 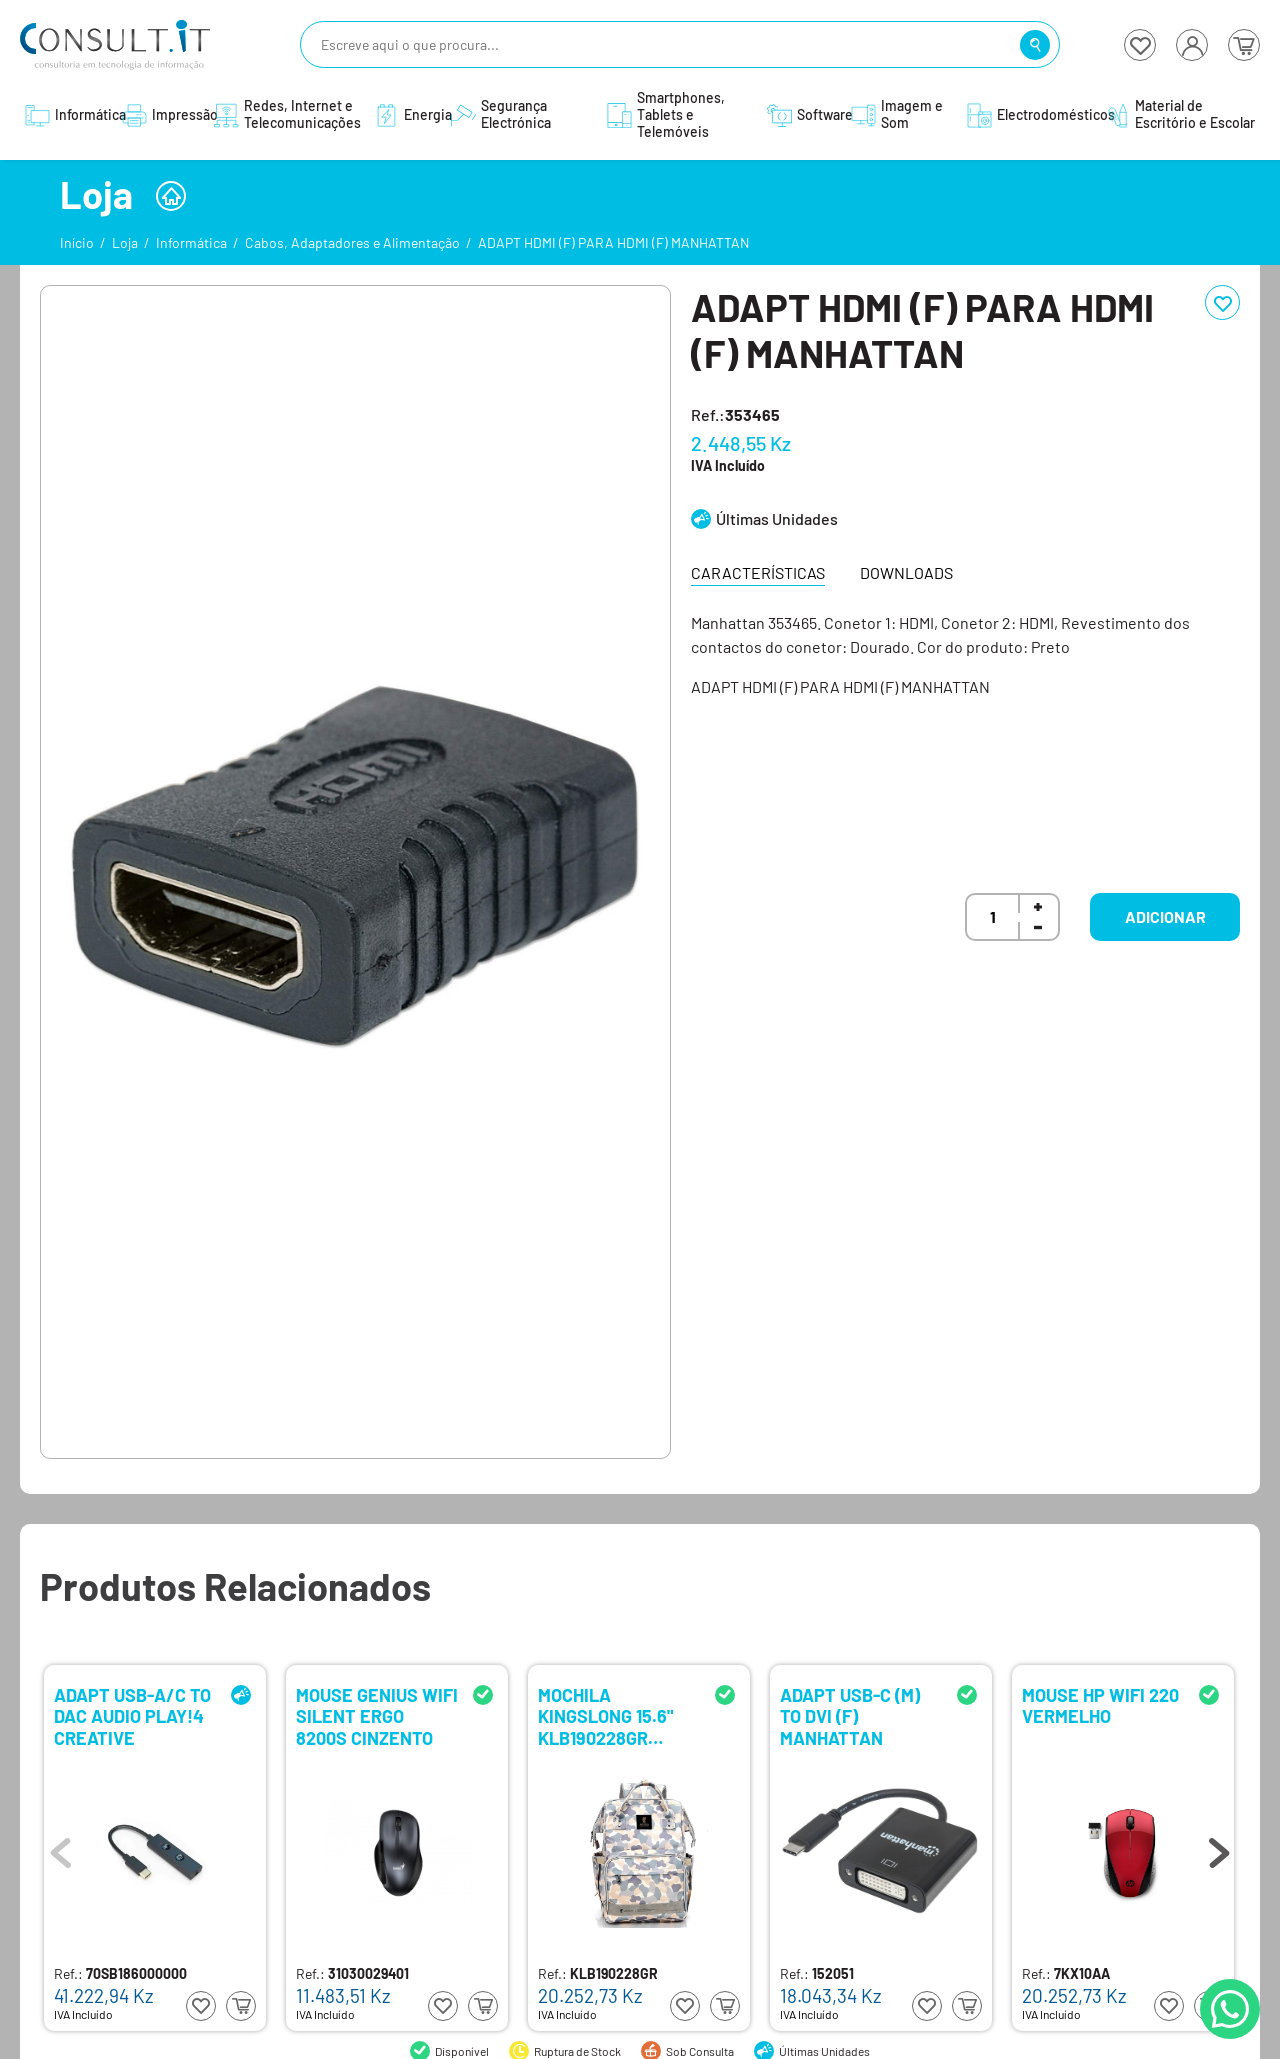 What do you see at coordinates (61, 1848) in the screenshot?
I see `Previous` at bounding box center [61, 1848].